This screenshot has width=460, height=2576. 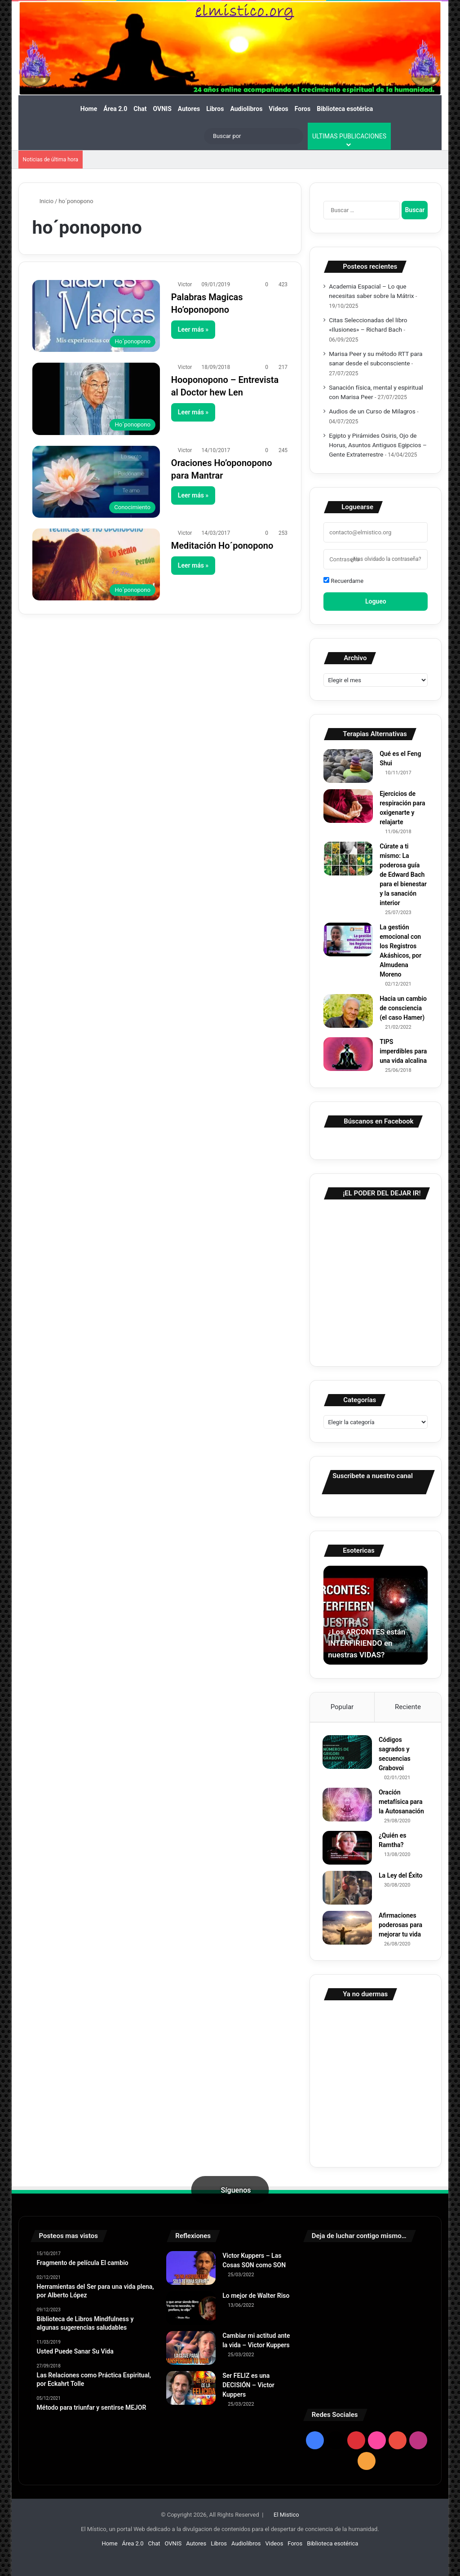 I want to click on Lo mejor de Walter Riso, so click(x=255, y=2297).